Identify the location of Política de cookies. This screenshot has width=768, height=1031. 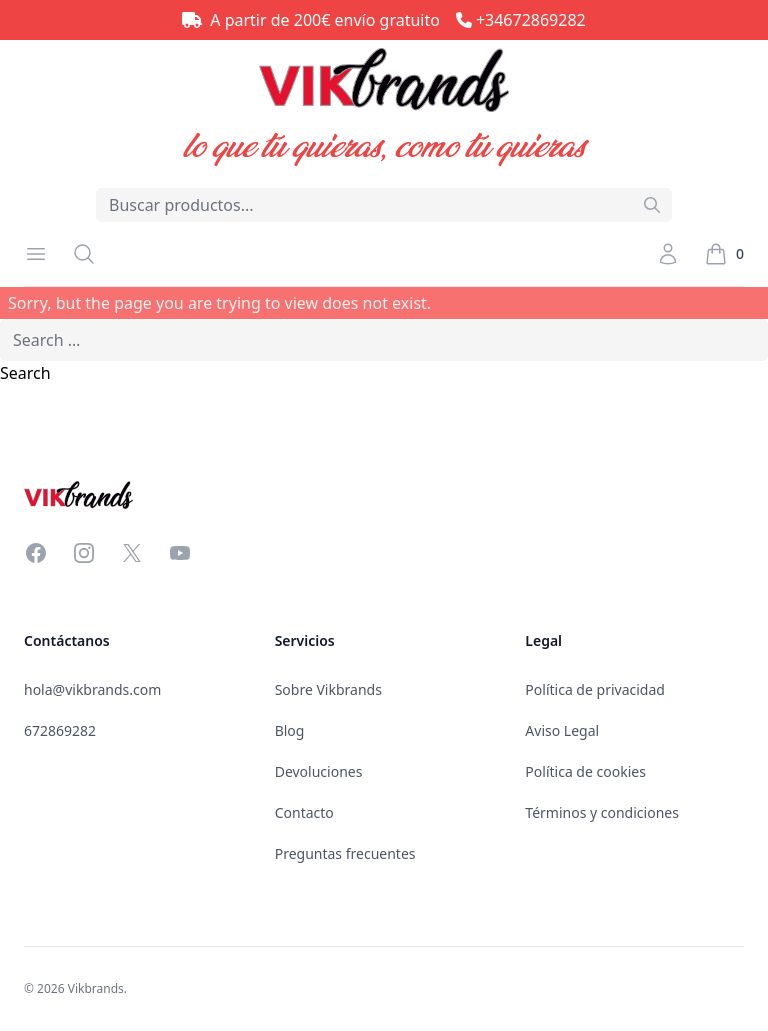
(585, 771).